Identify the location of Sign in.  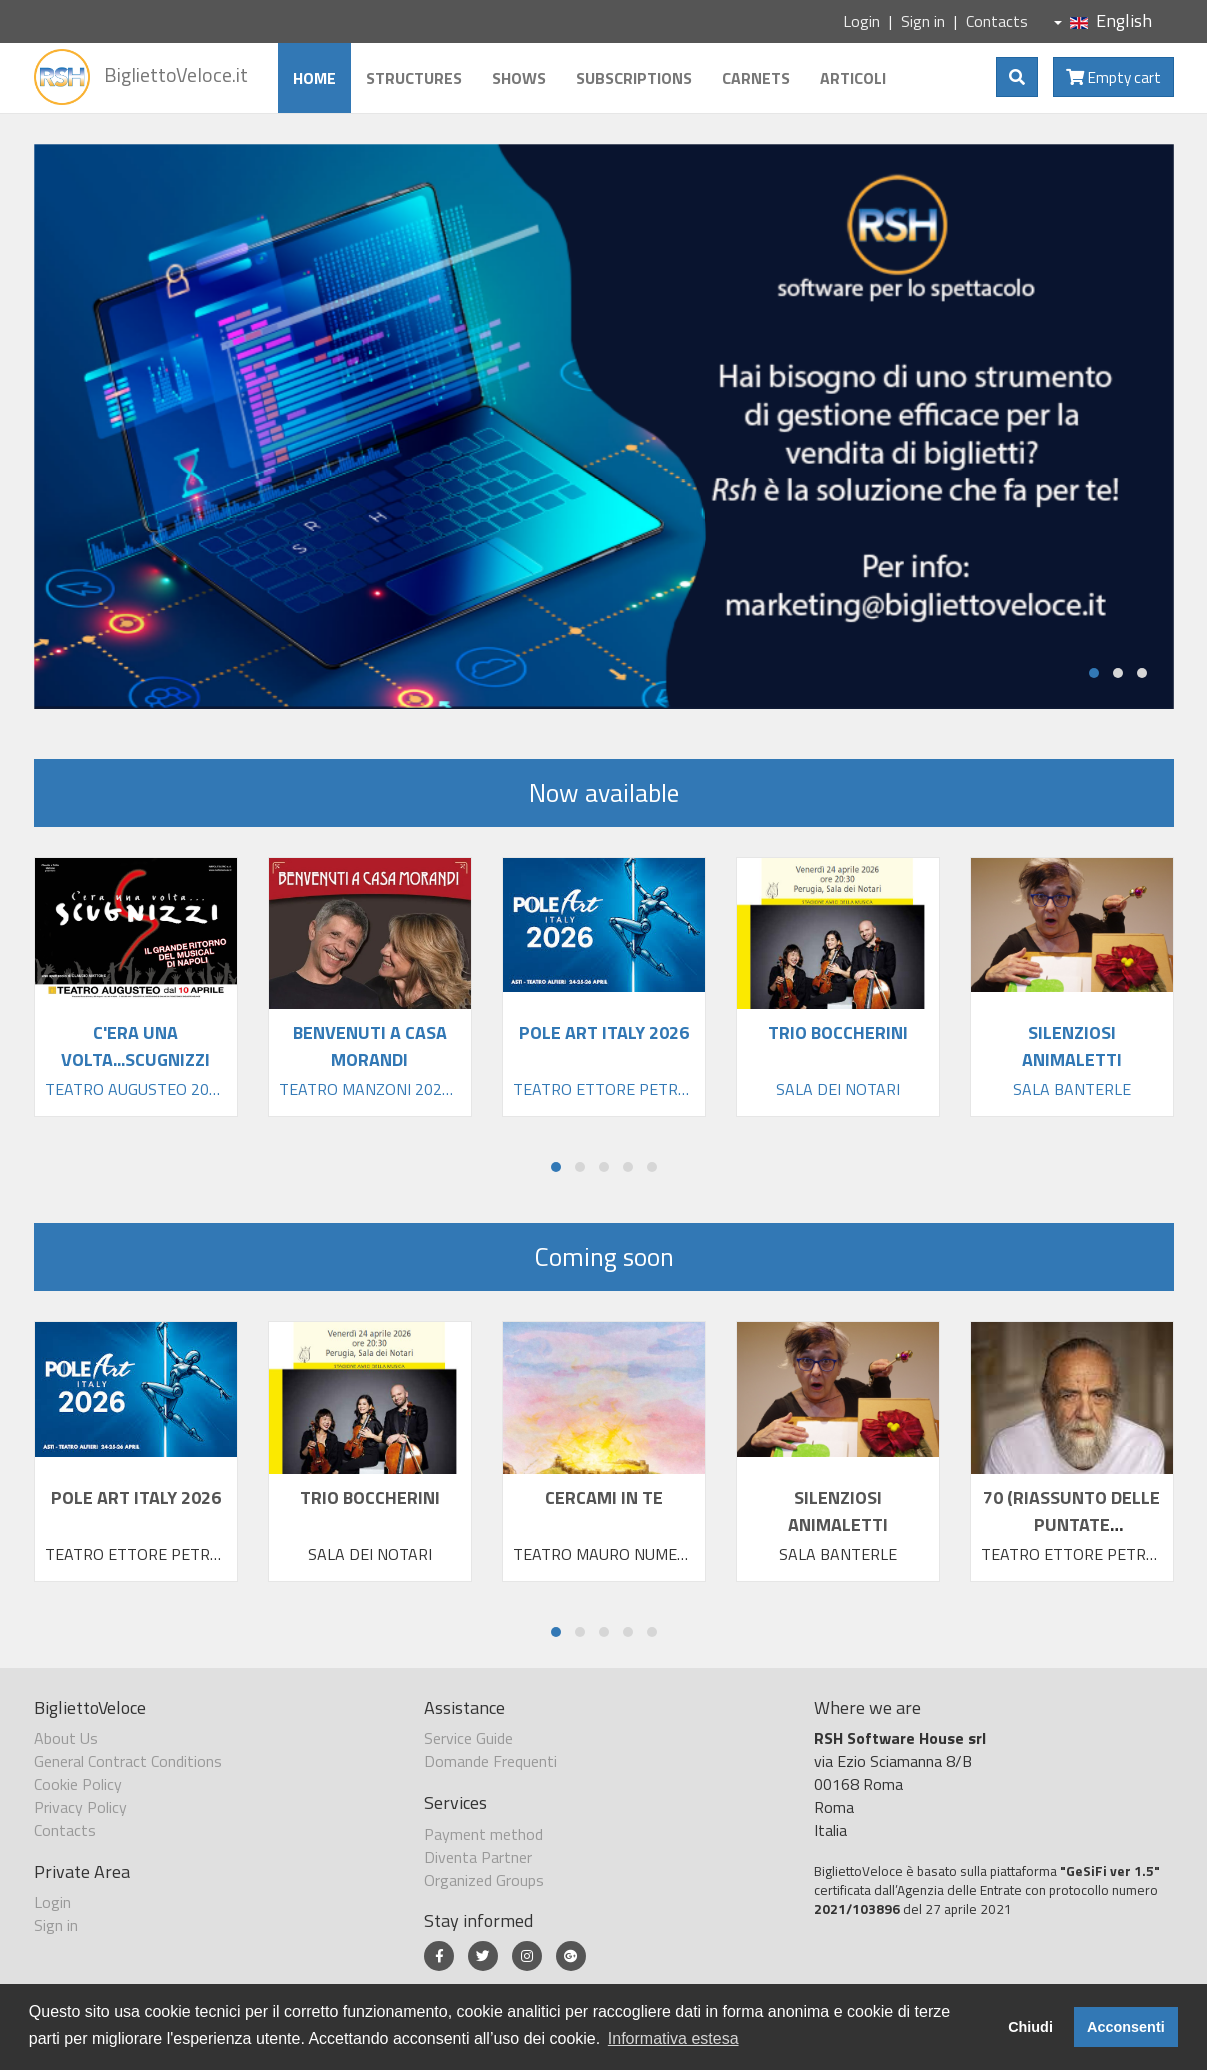
(923, 21).